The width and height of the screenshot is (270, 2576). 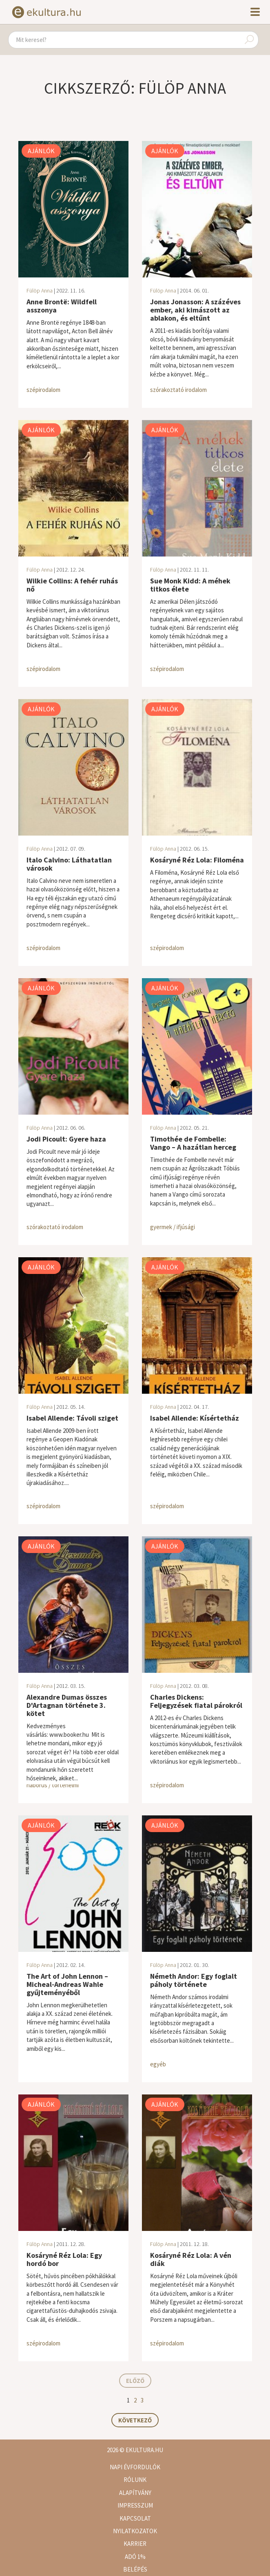 I want to click on Isabel Allende: Kísértetház, so click(x=194, y=1418).